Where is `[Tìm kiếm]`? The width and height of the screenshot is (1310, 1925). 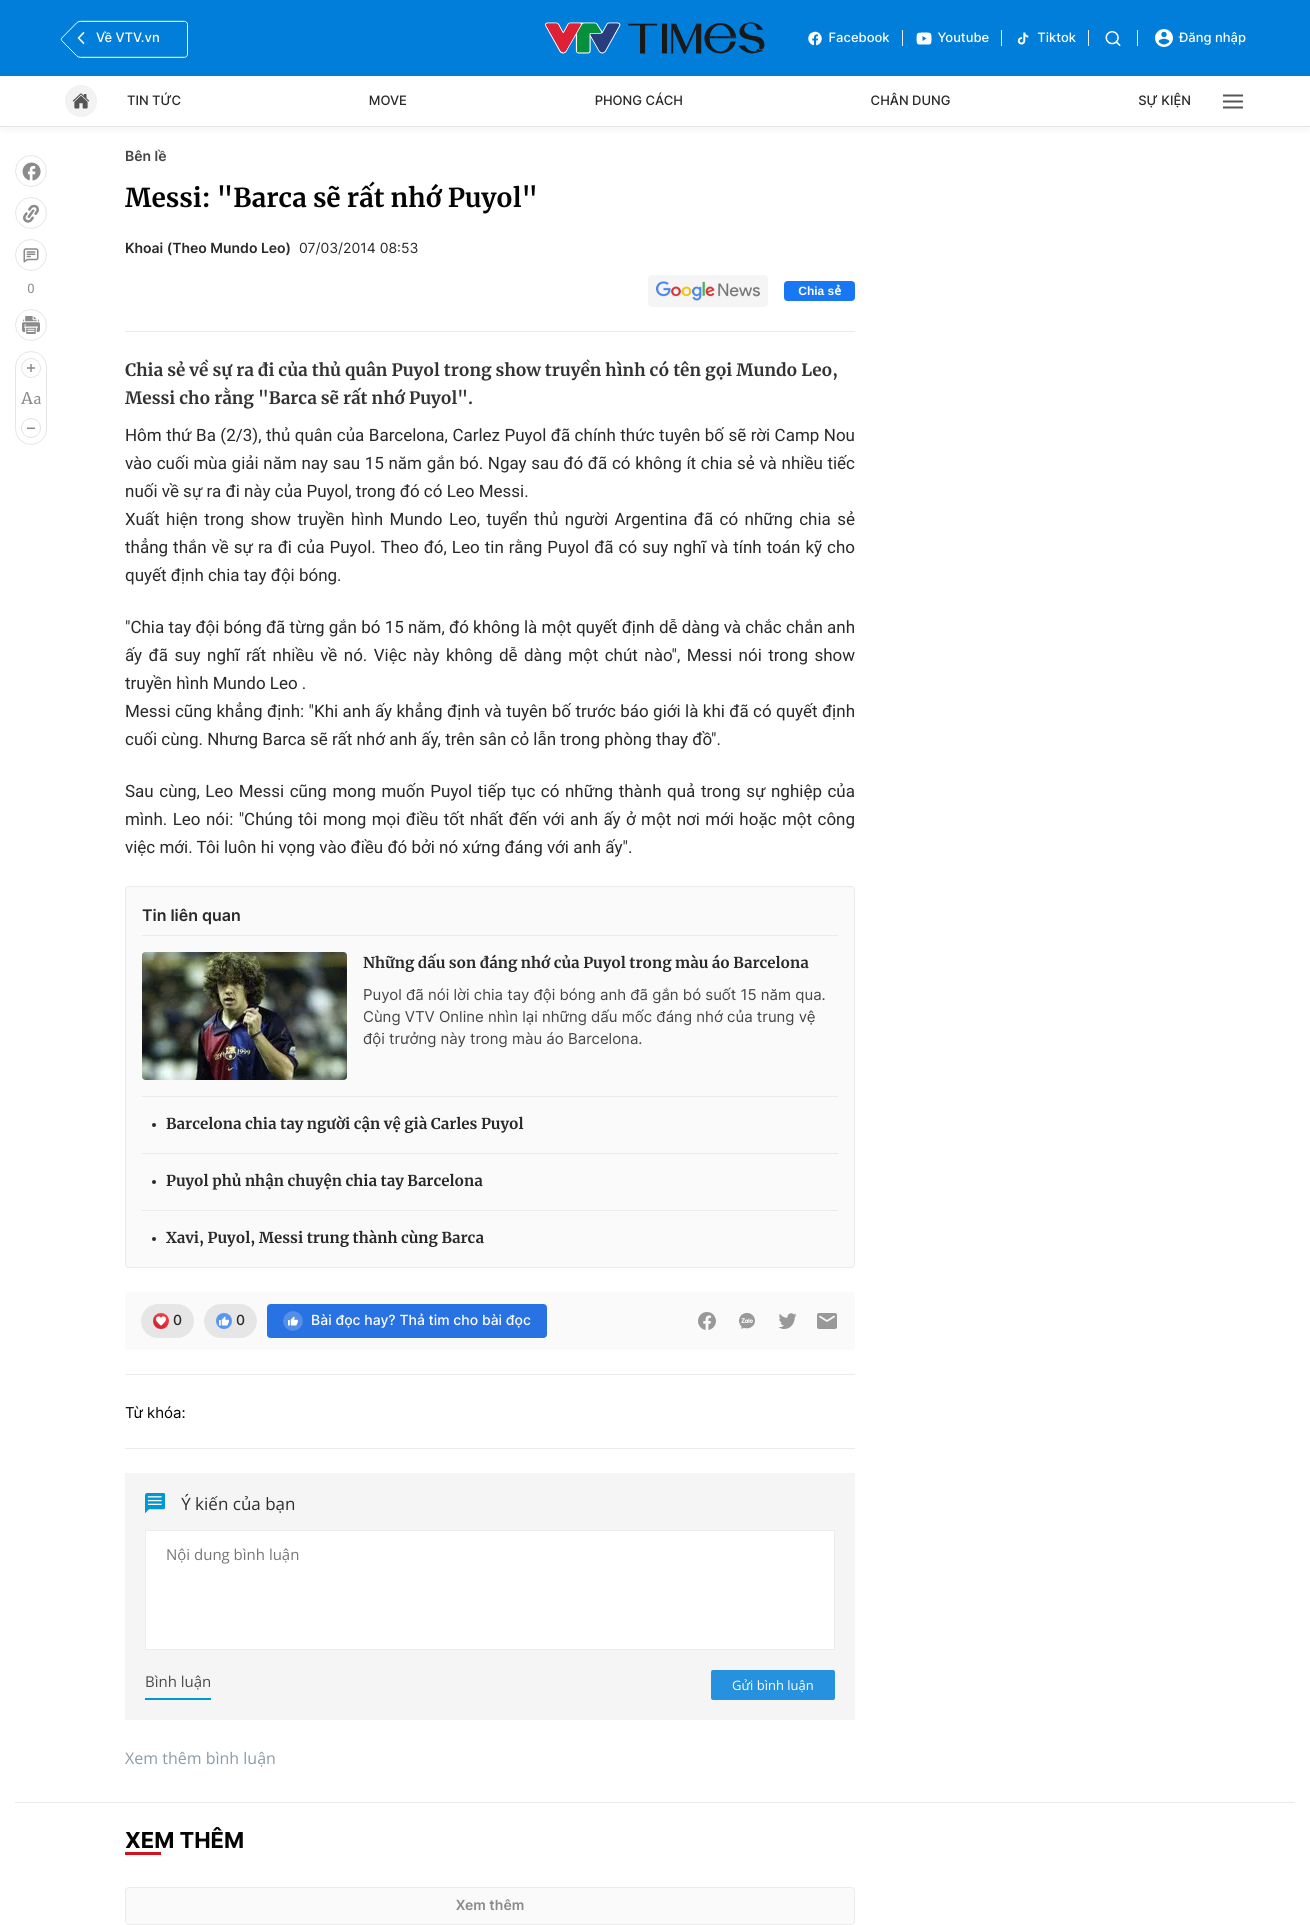 [Tìm kiếm] is located at coordinates (1113, 38).